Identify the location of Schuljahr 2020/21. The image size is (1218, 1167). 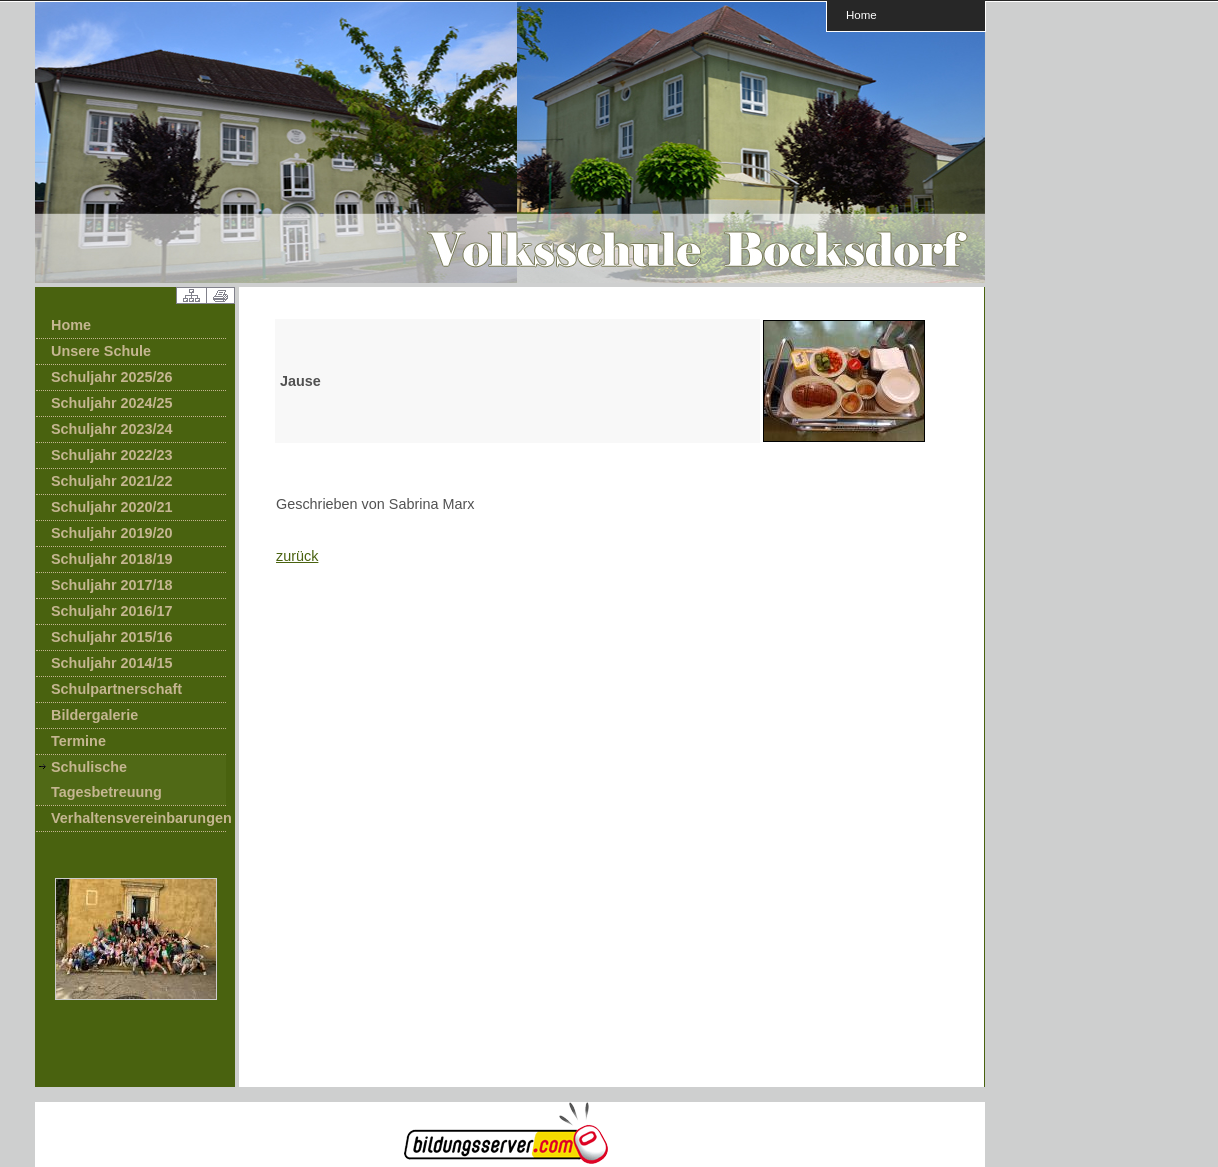
(112, 507).